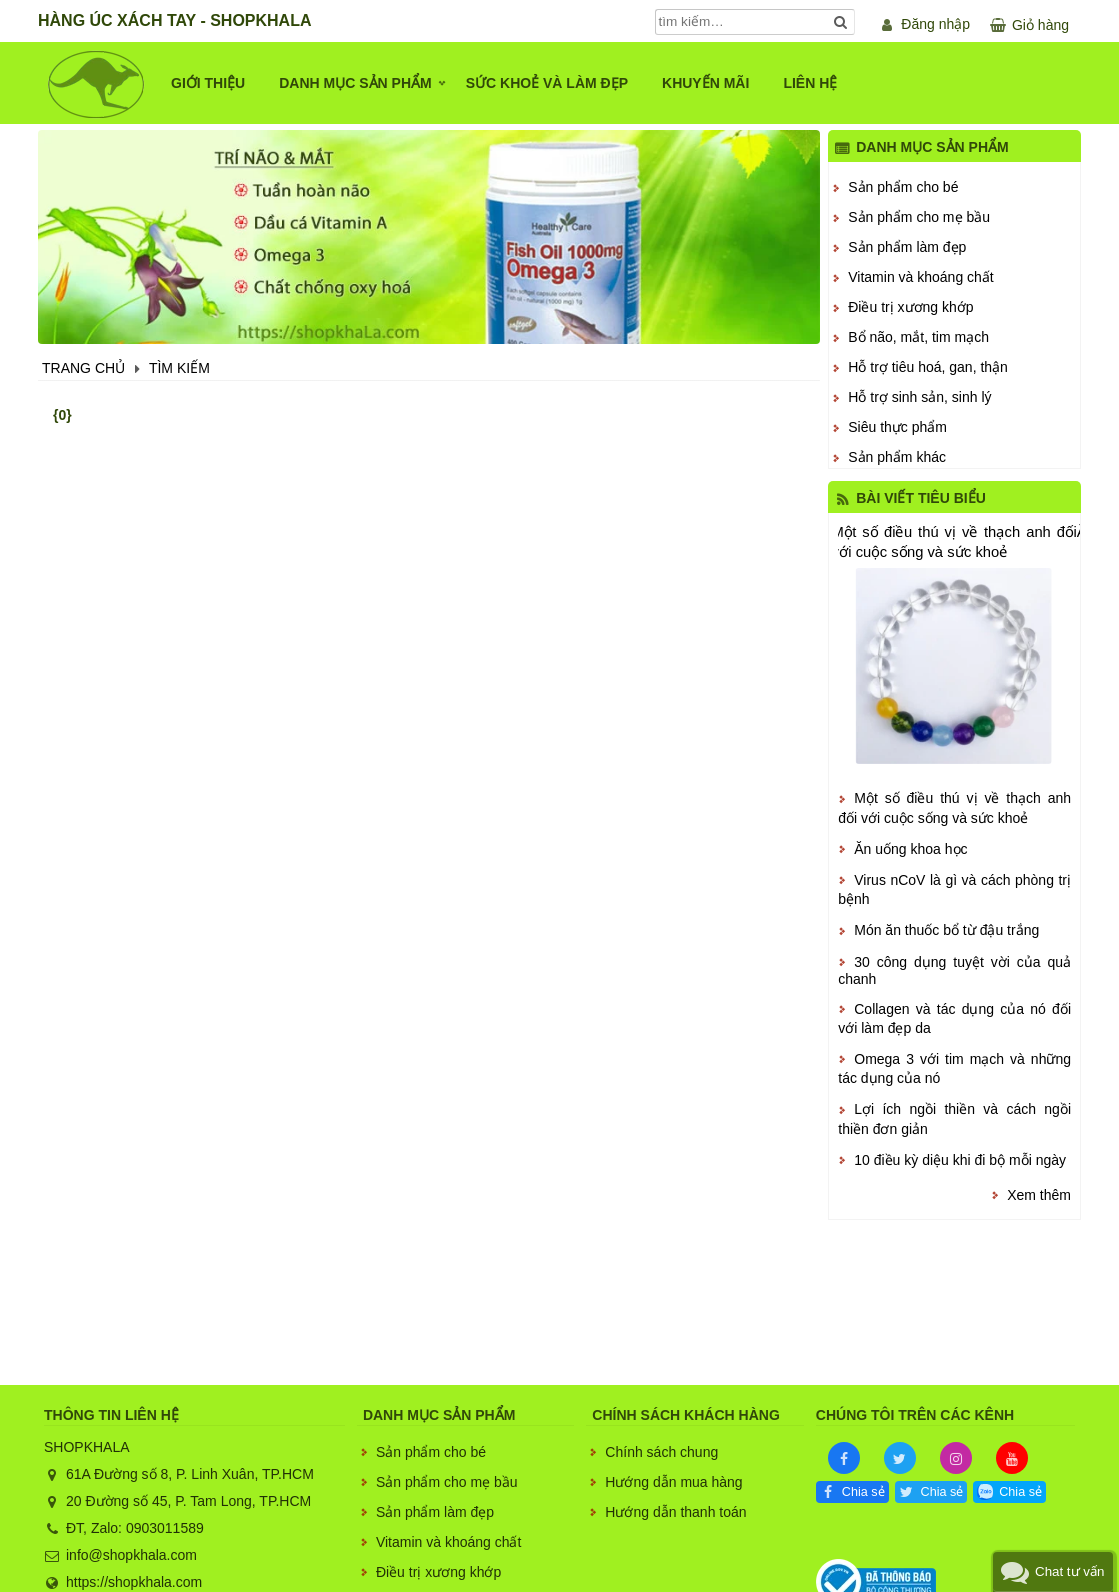  Describe the element at coordinates (1069, 1571) in the screenshot. I see `Chat tư vấn` at that location.